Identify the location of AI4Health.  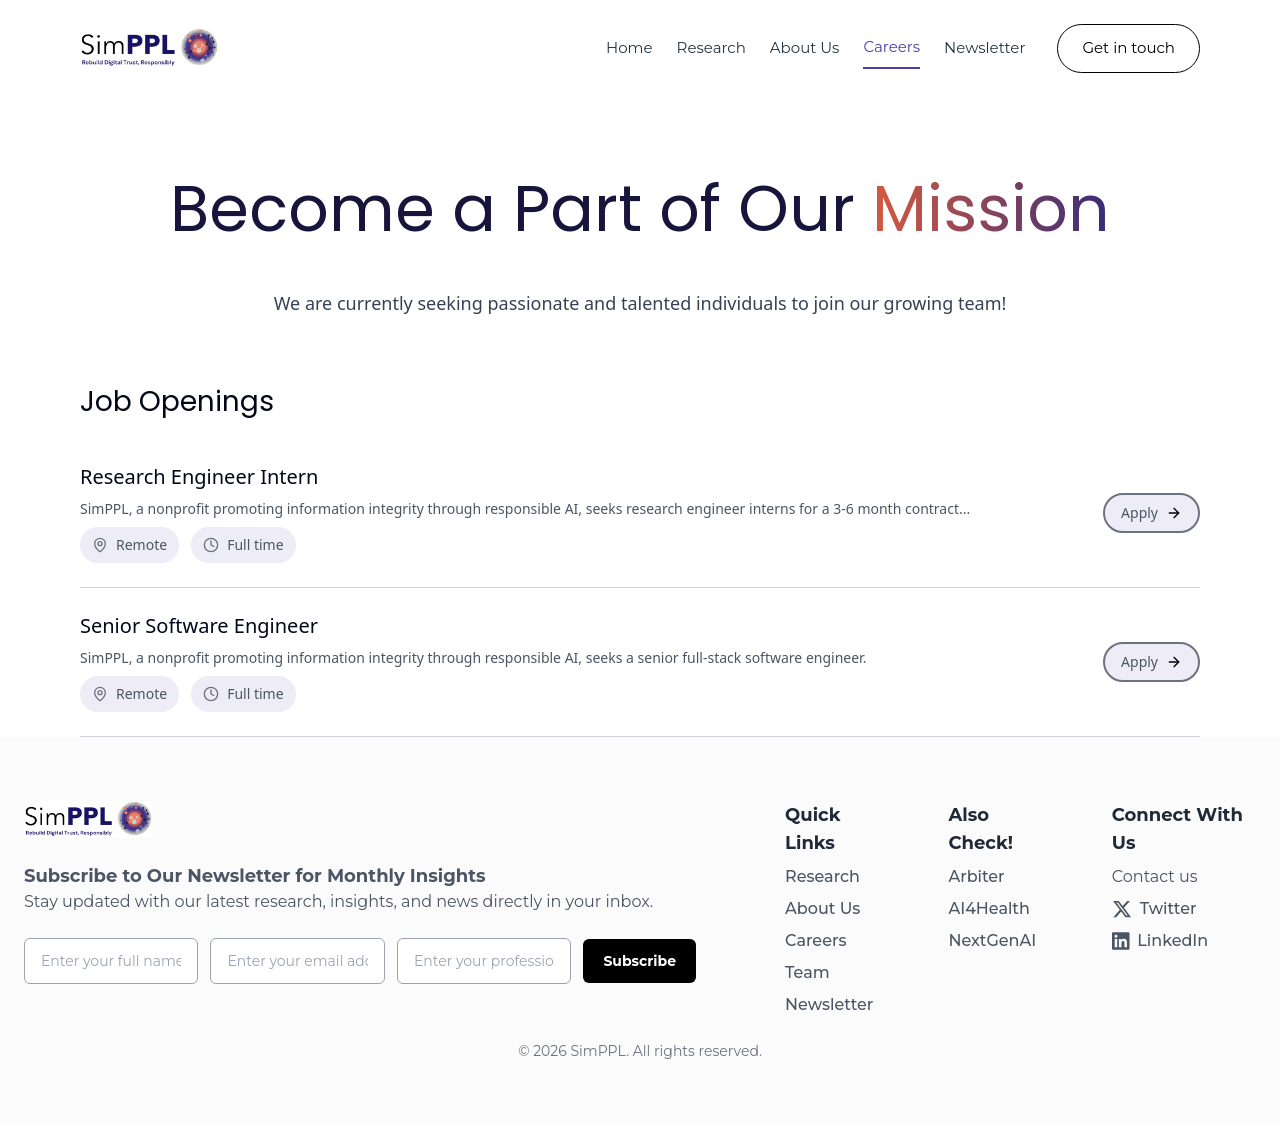
(988, 908).